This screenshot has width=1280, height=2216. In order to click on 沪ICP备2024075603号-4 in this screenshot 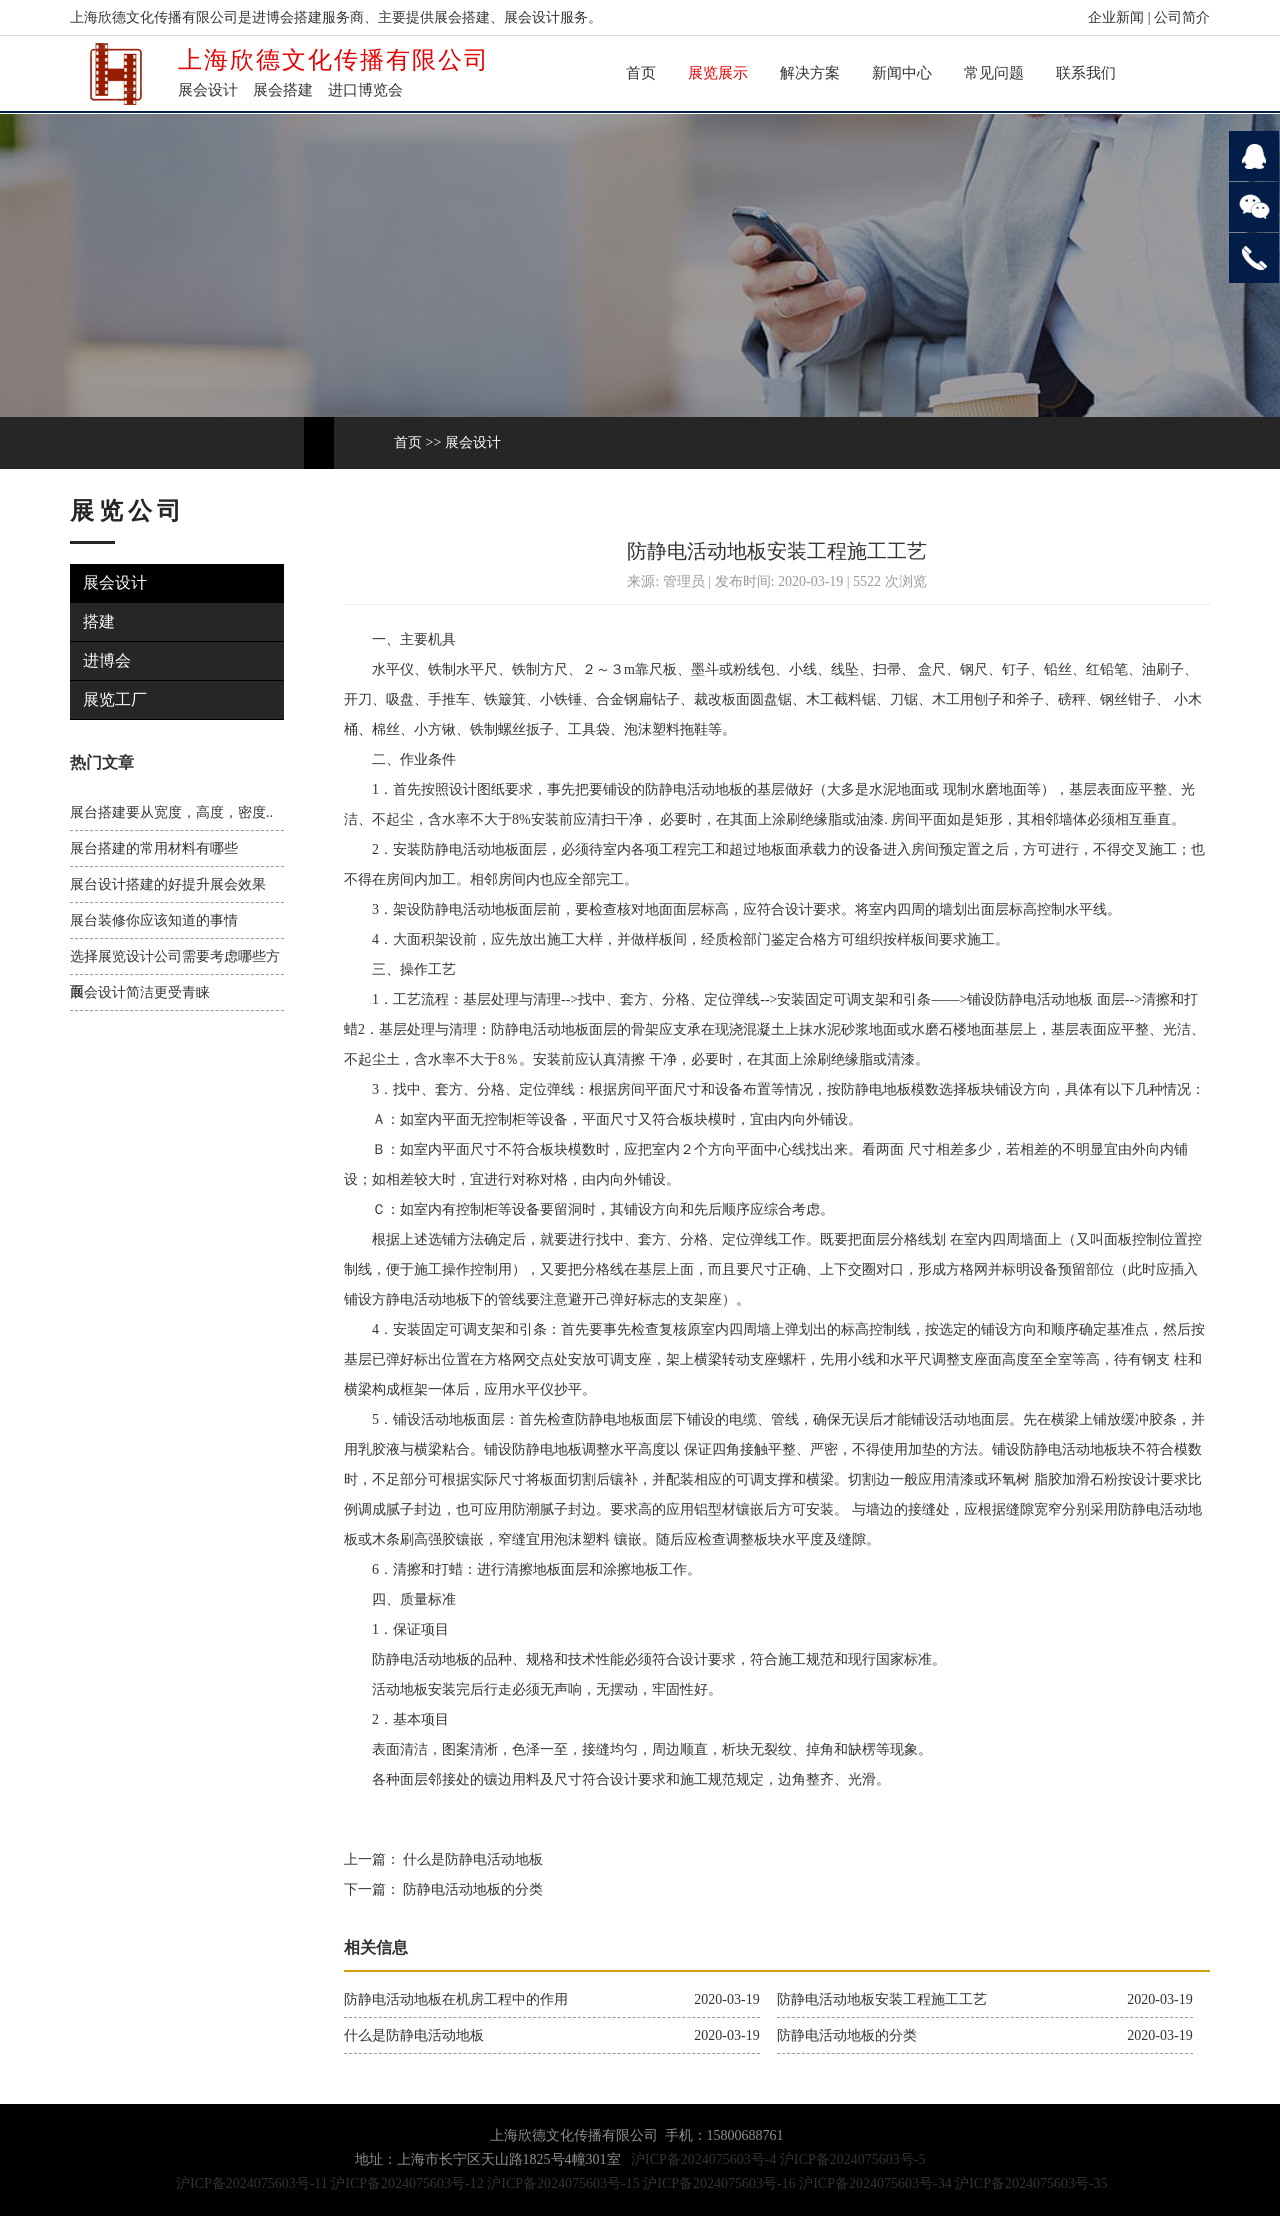, I will do `click(703, 2159)`.